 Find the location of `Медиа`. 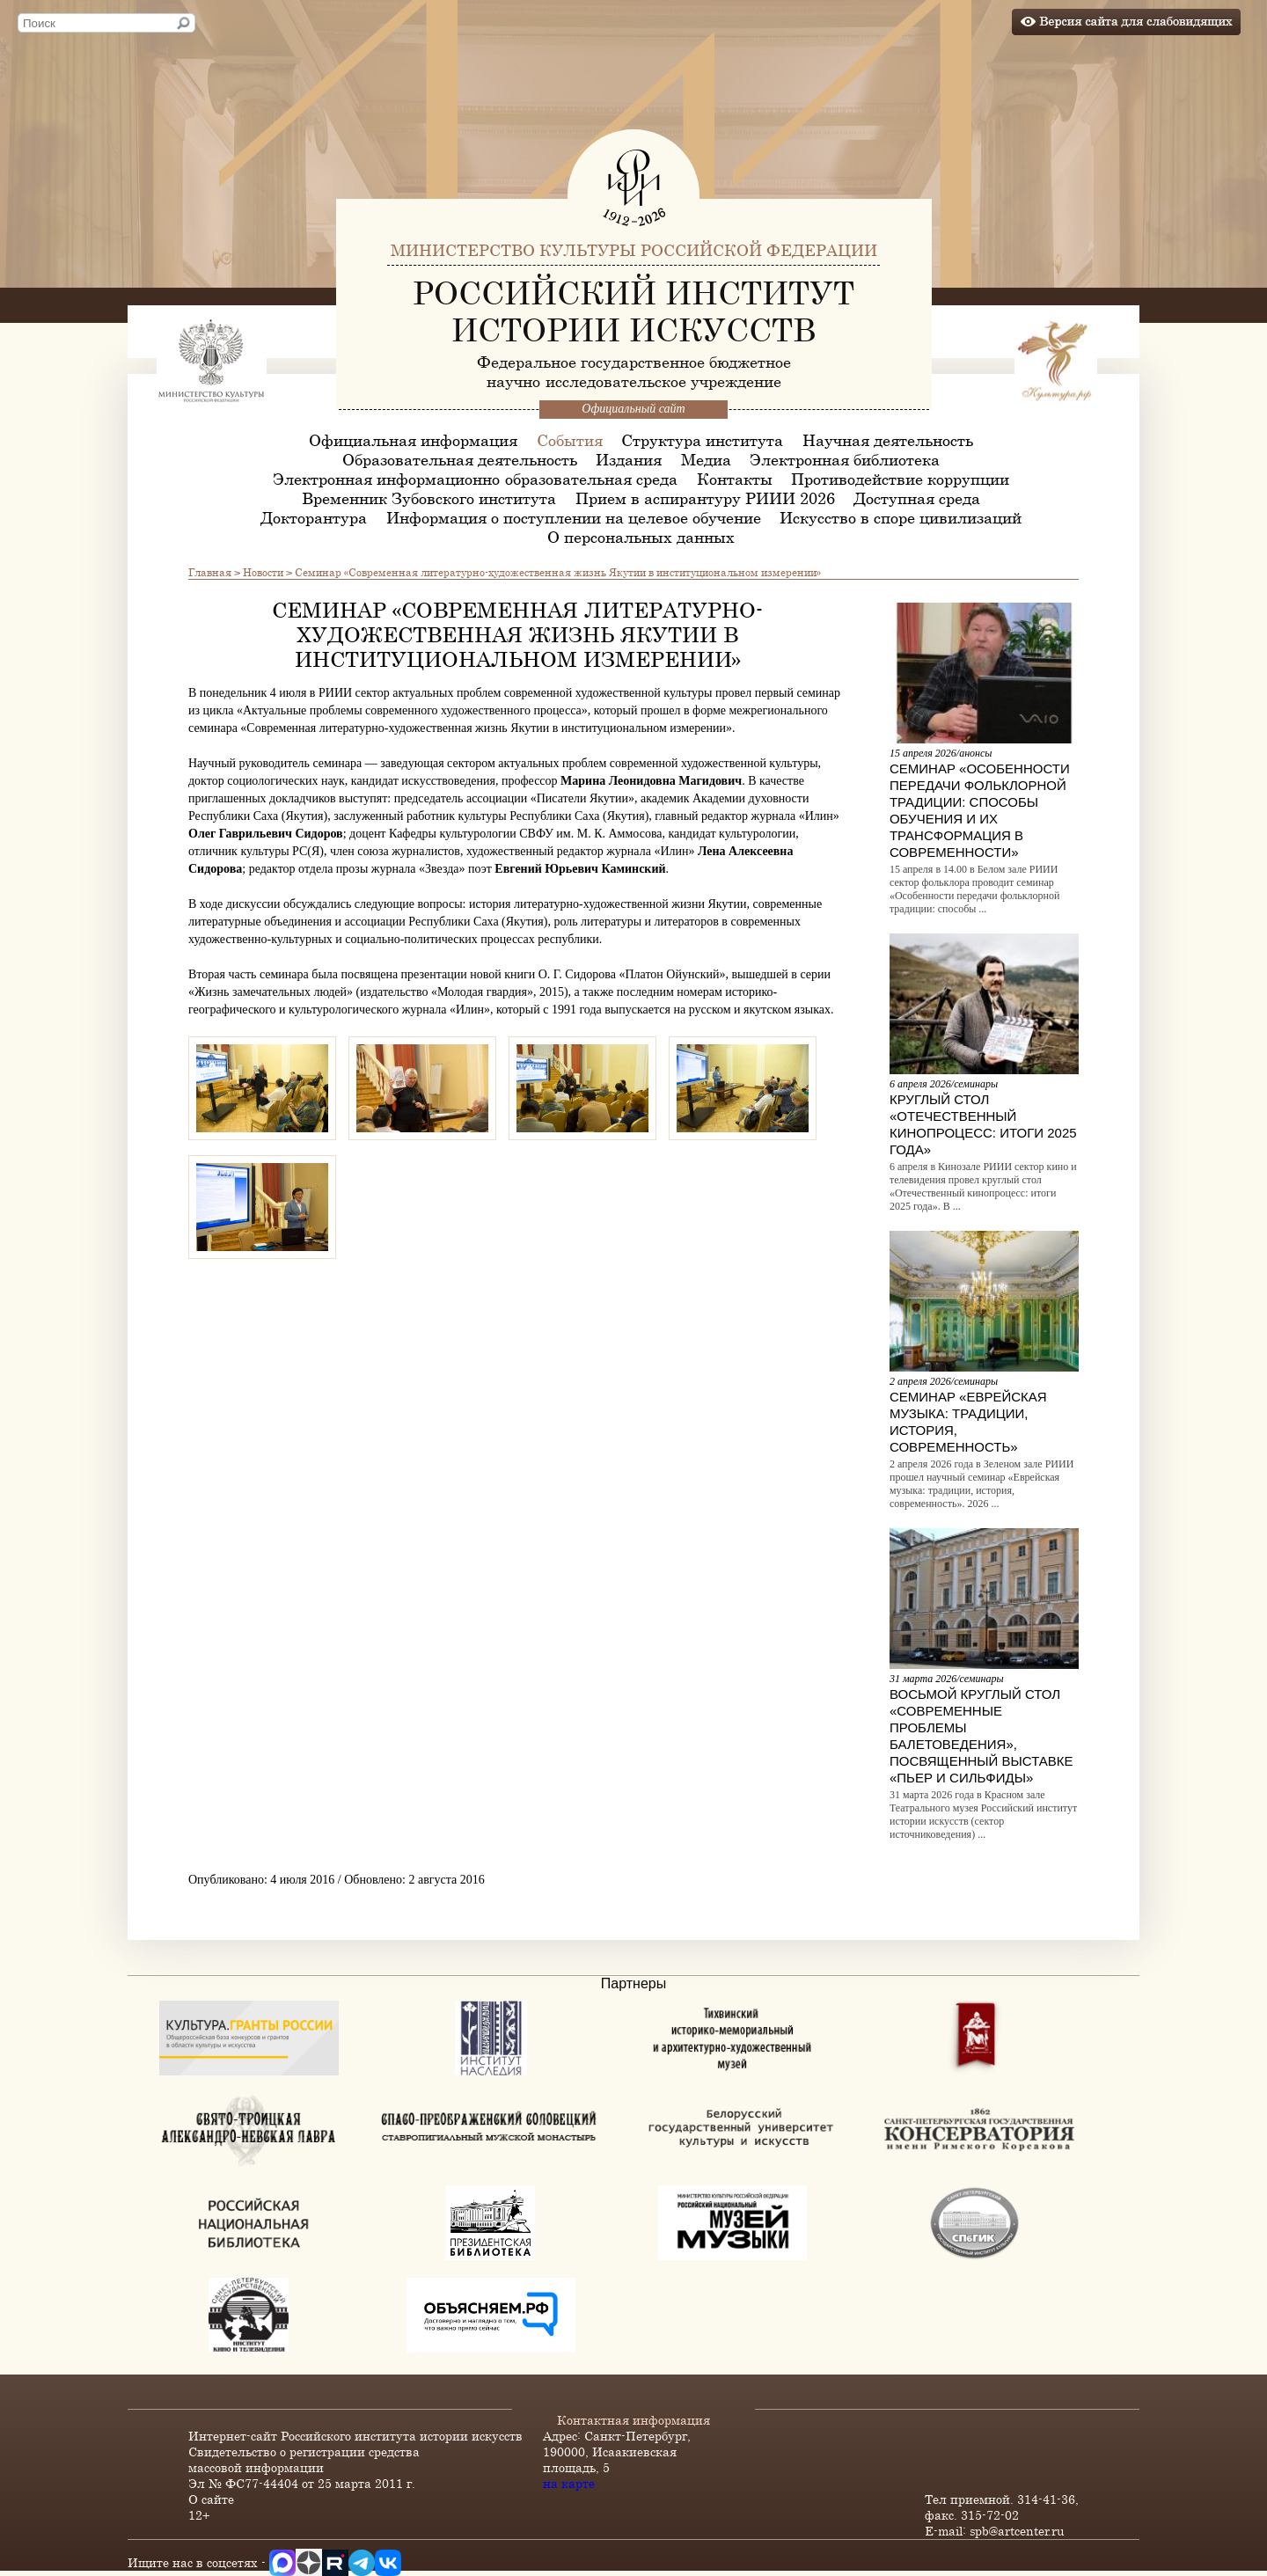

Медиа is located at coordinates (706, 459).